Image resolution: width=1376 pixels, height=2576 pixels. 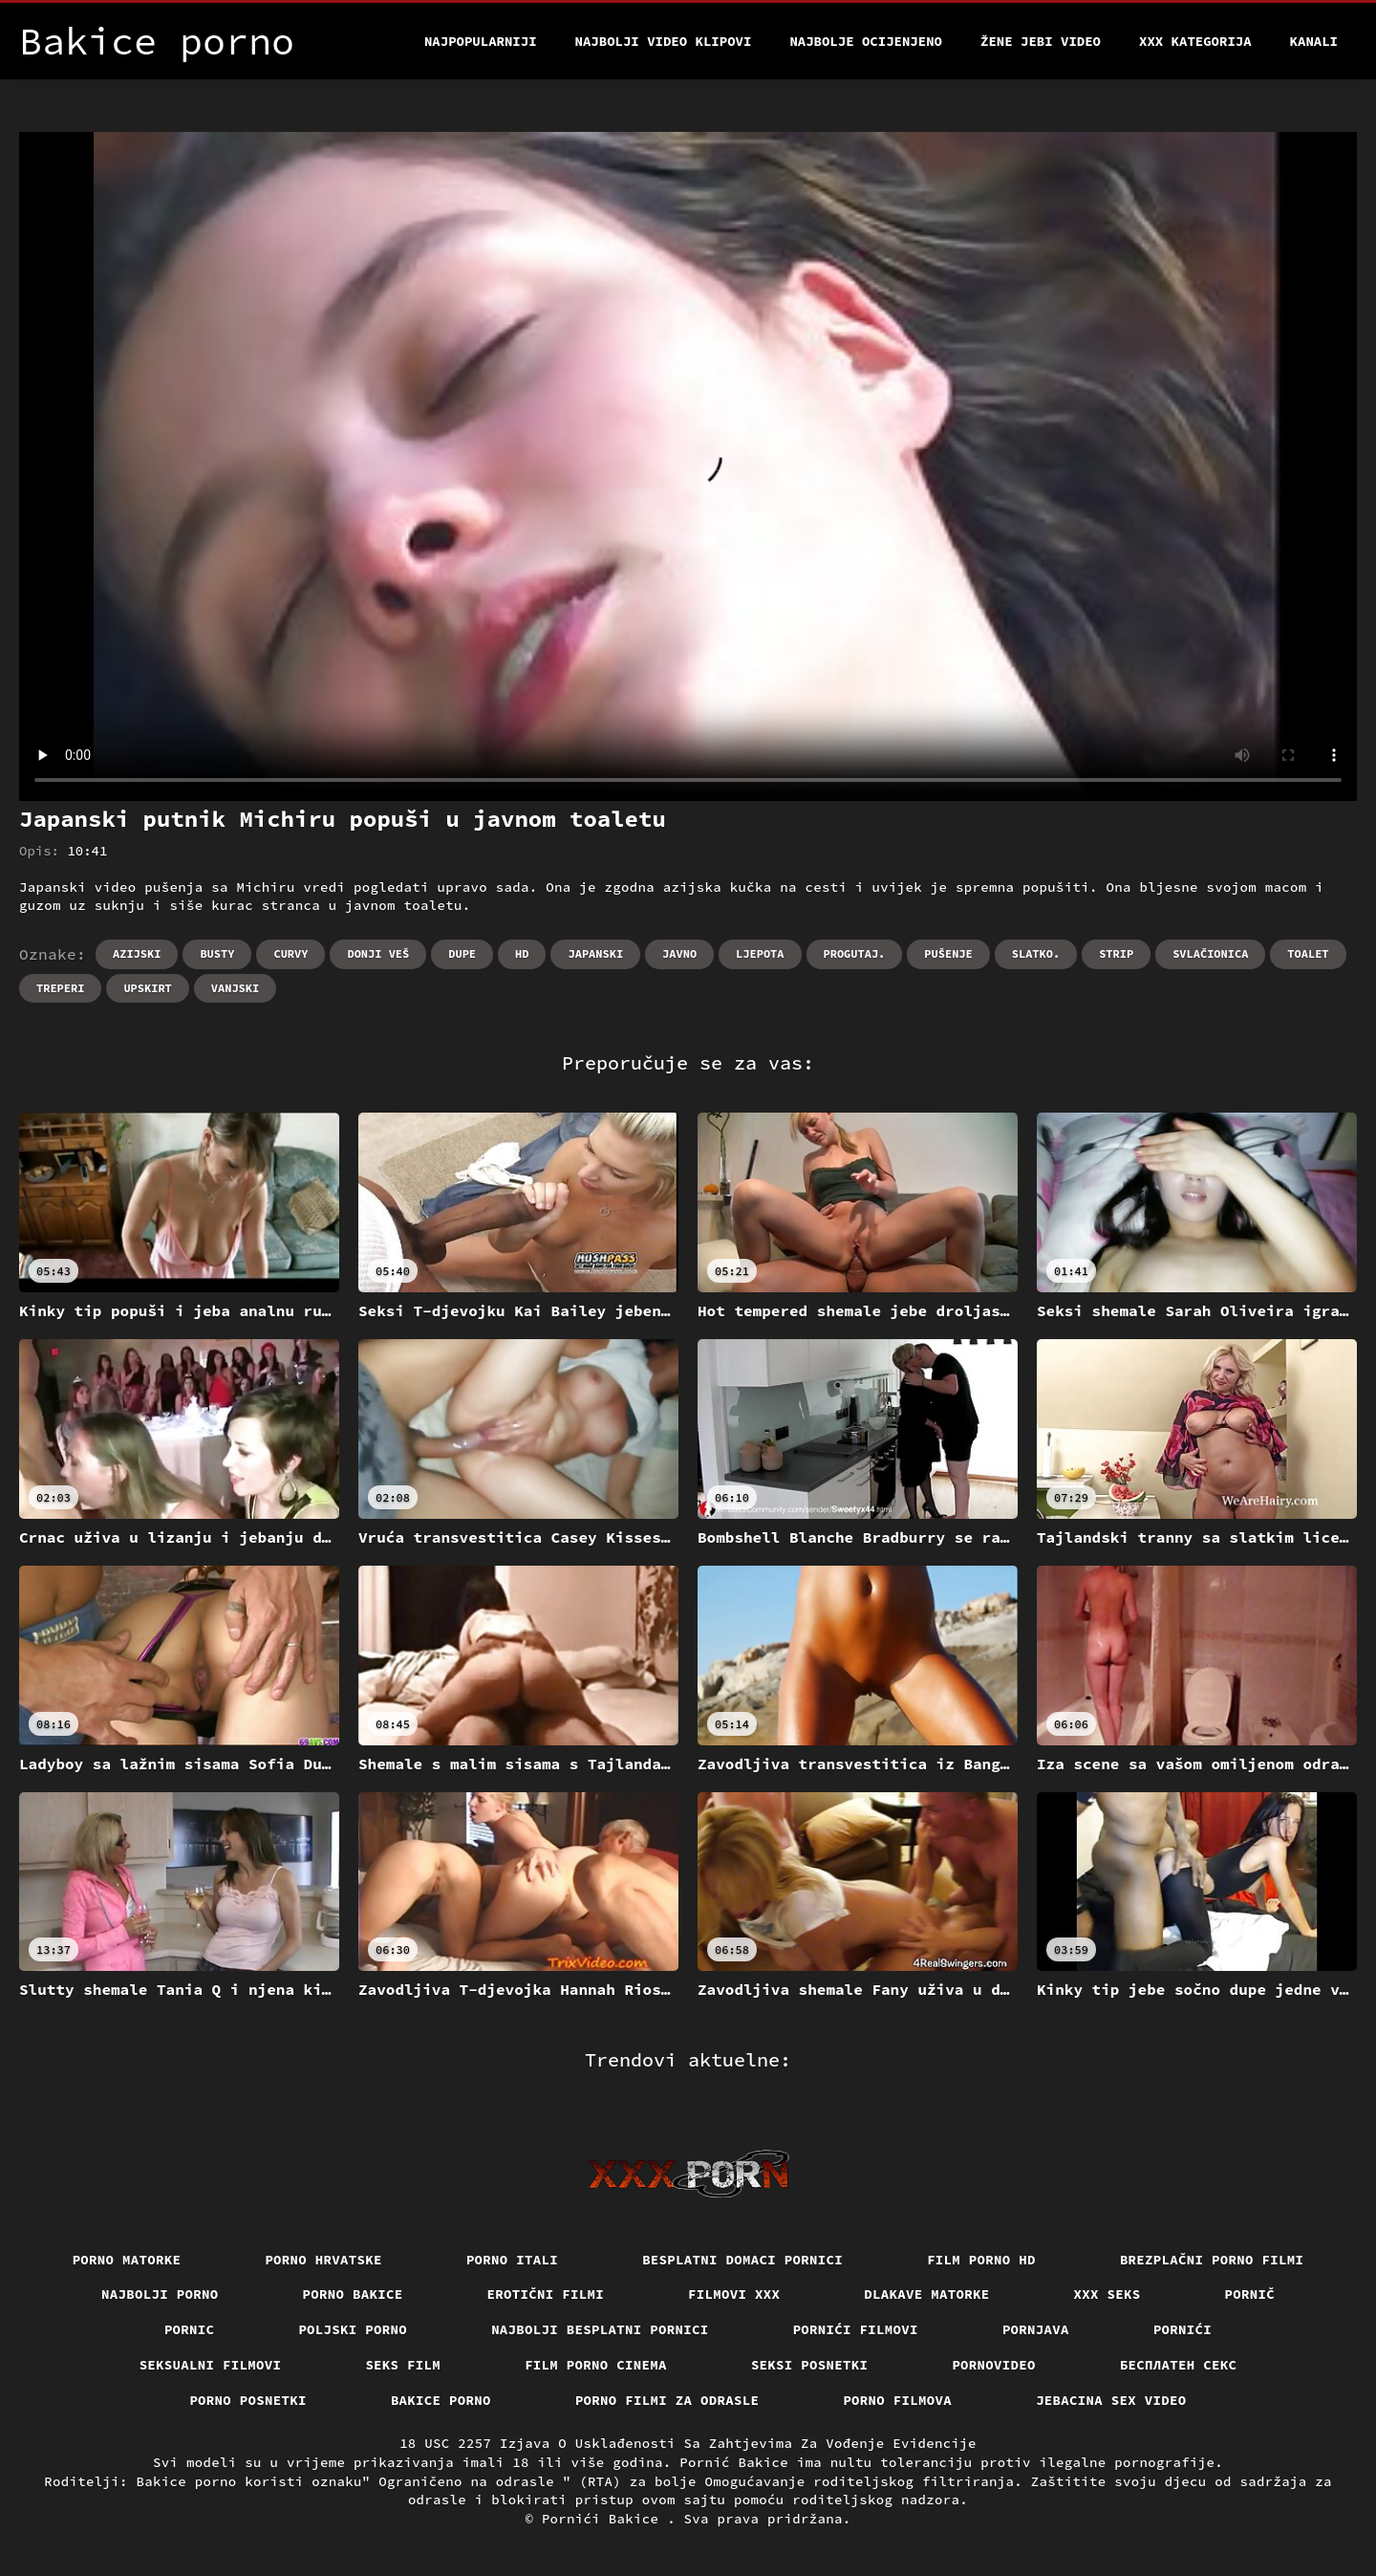 What do you see at coordinates (1307, 953) in the screenshot?
I see `Toalet` at bounding box center [1307, 953].